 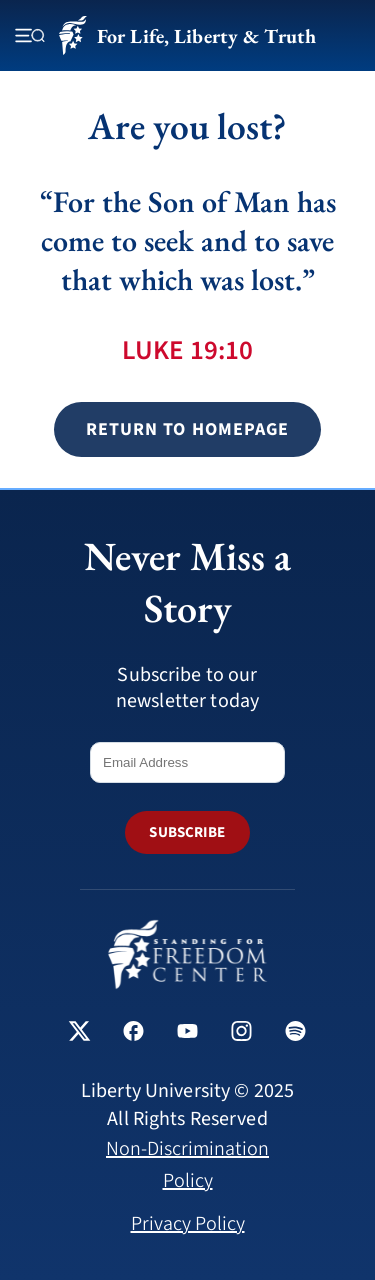 What do you see at coordinates (295, 1033) in the screenshot?
I see `[Standing for Freedom Center on Spotify]` at bounding box center [295, 1033].